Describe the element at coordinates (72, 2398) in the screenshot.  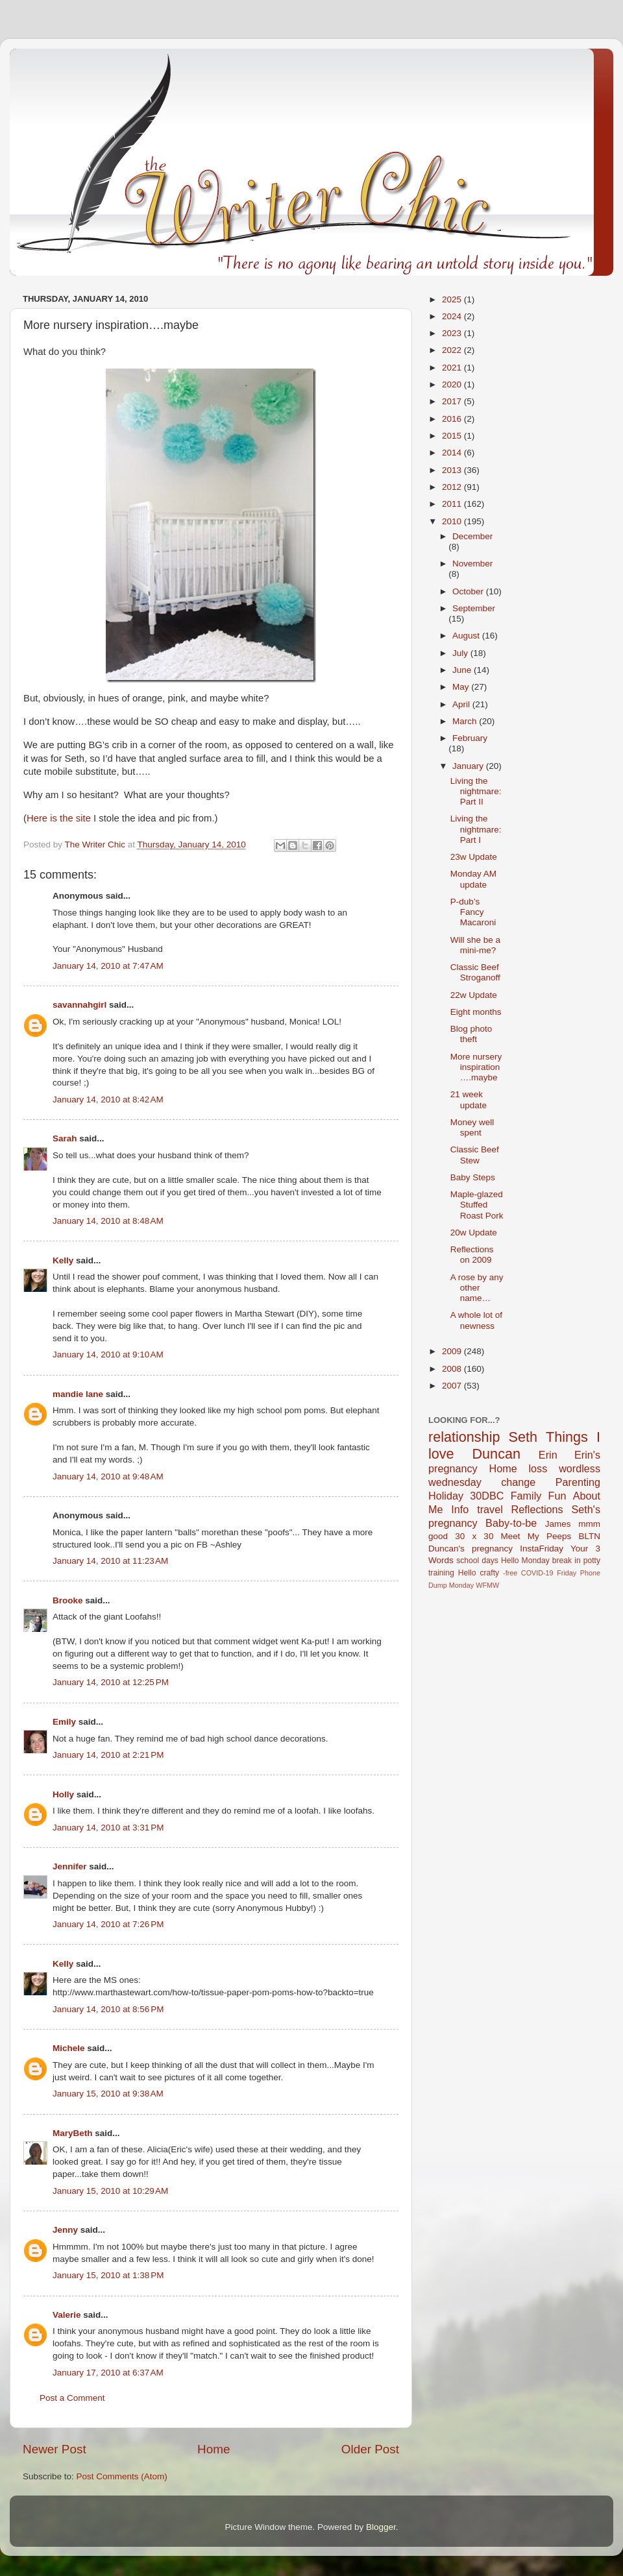
I see `Post a Comment` at that location.